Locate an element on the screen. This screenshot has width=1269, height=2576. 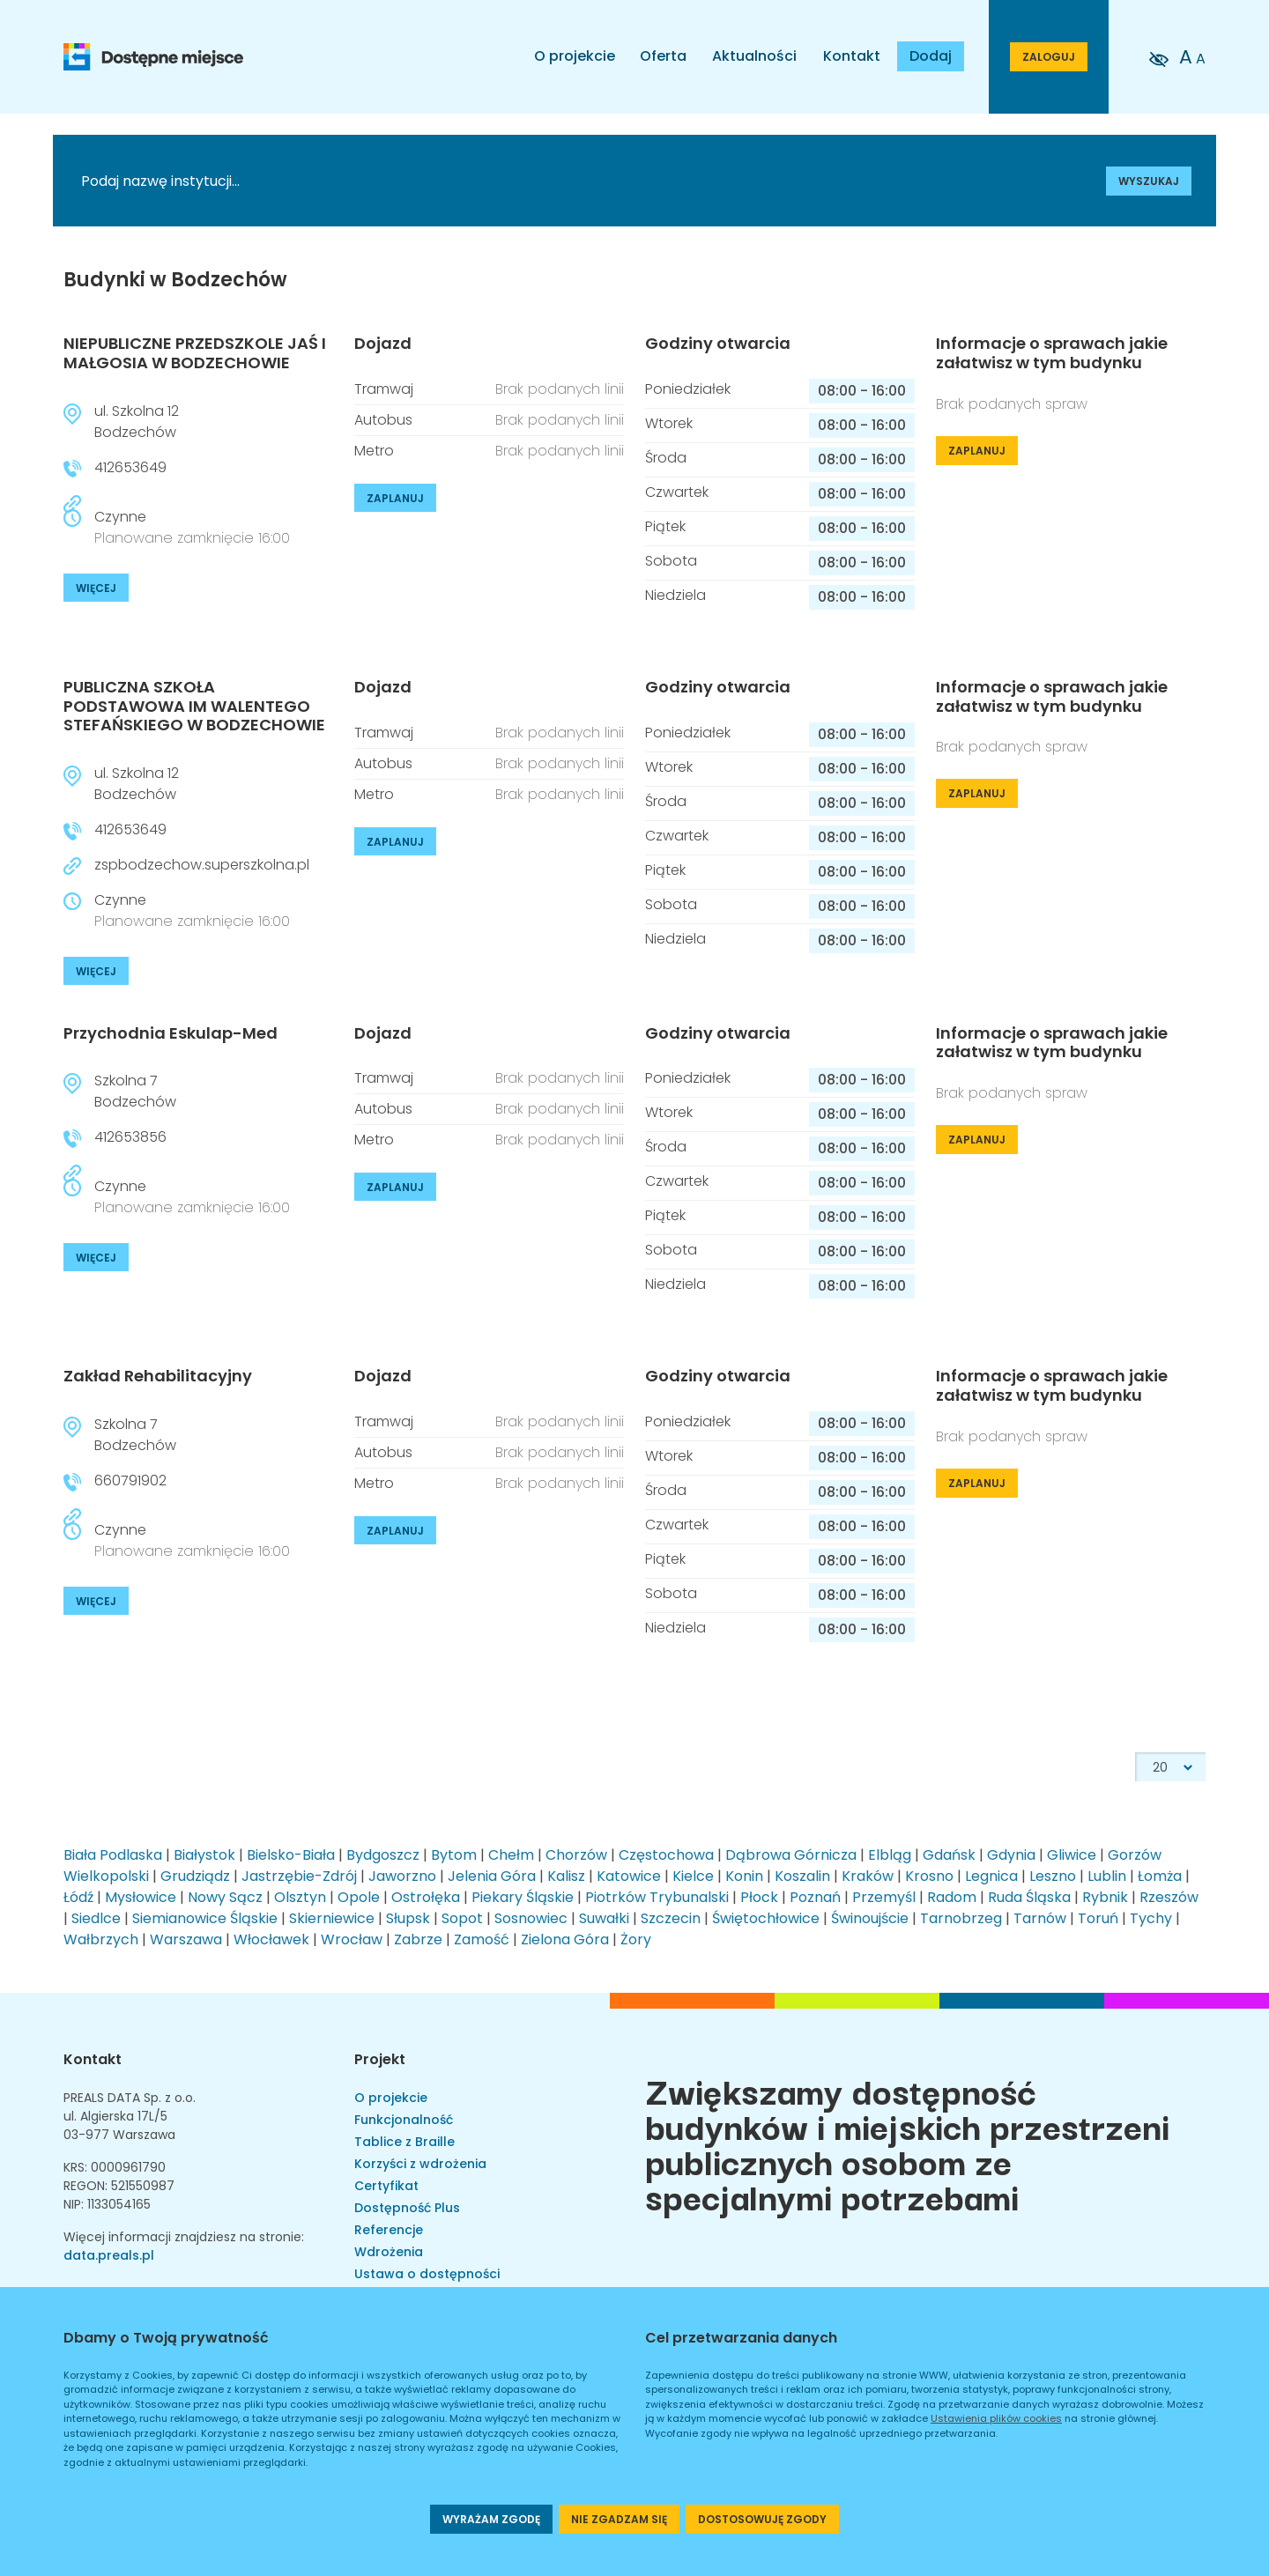
Radom is located at coordinates (951, 1897).